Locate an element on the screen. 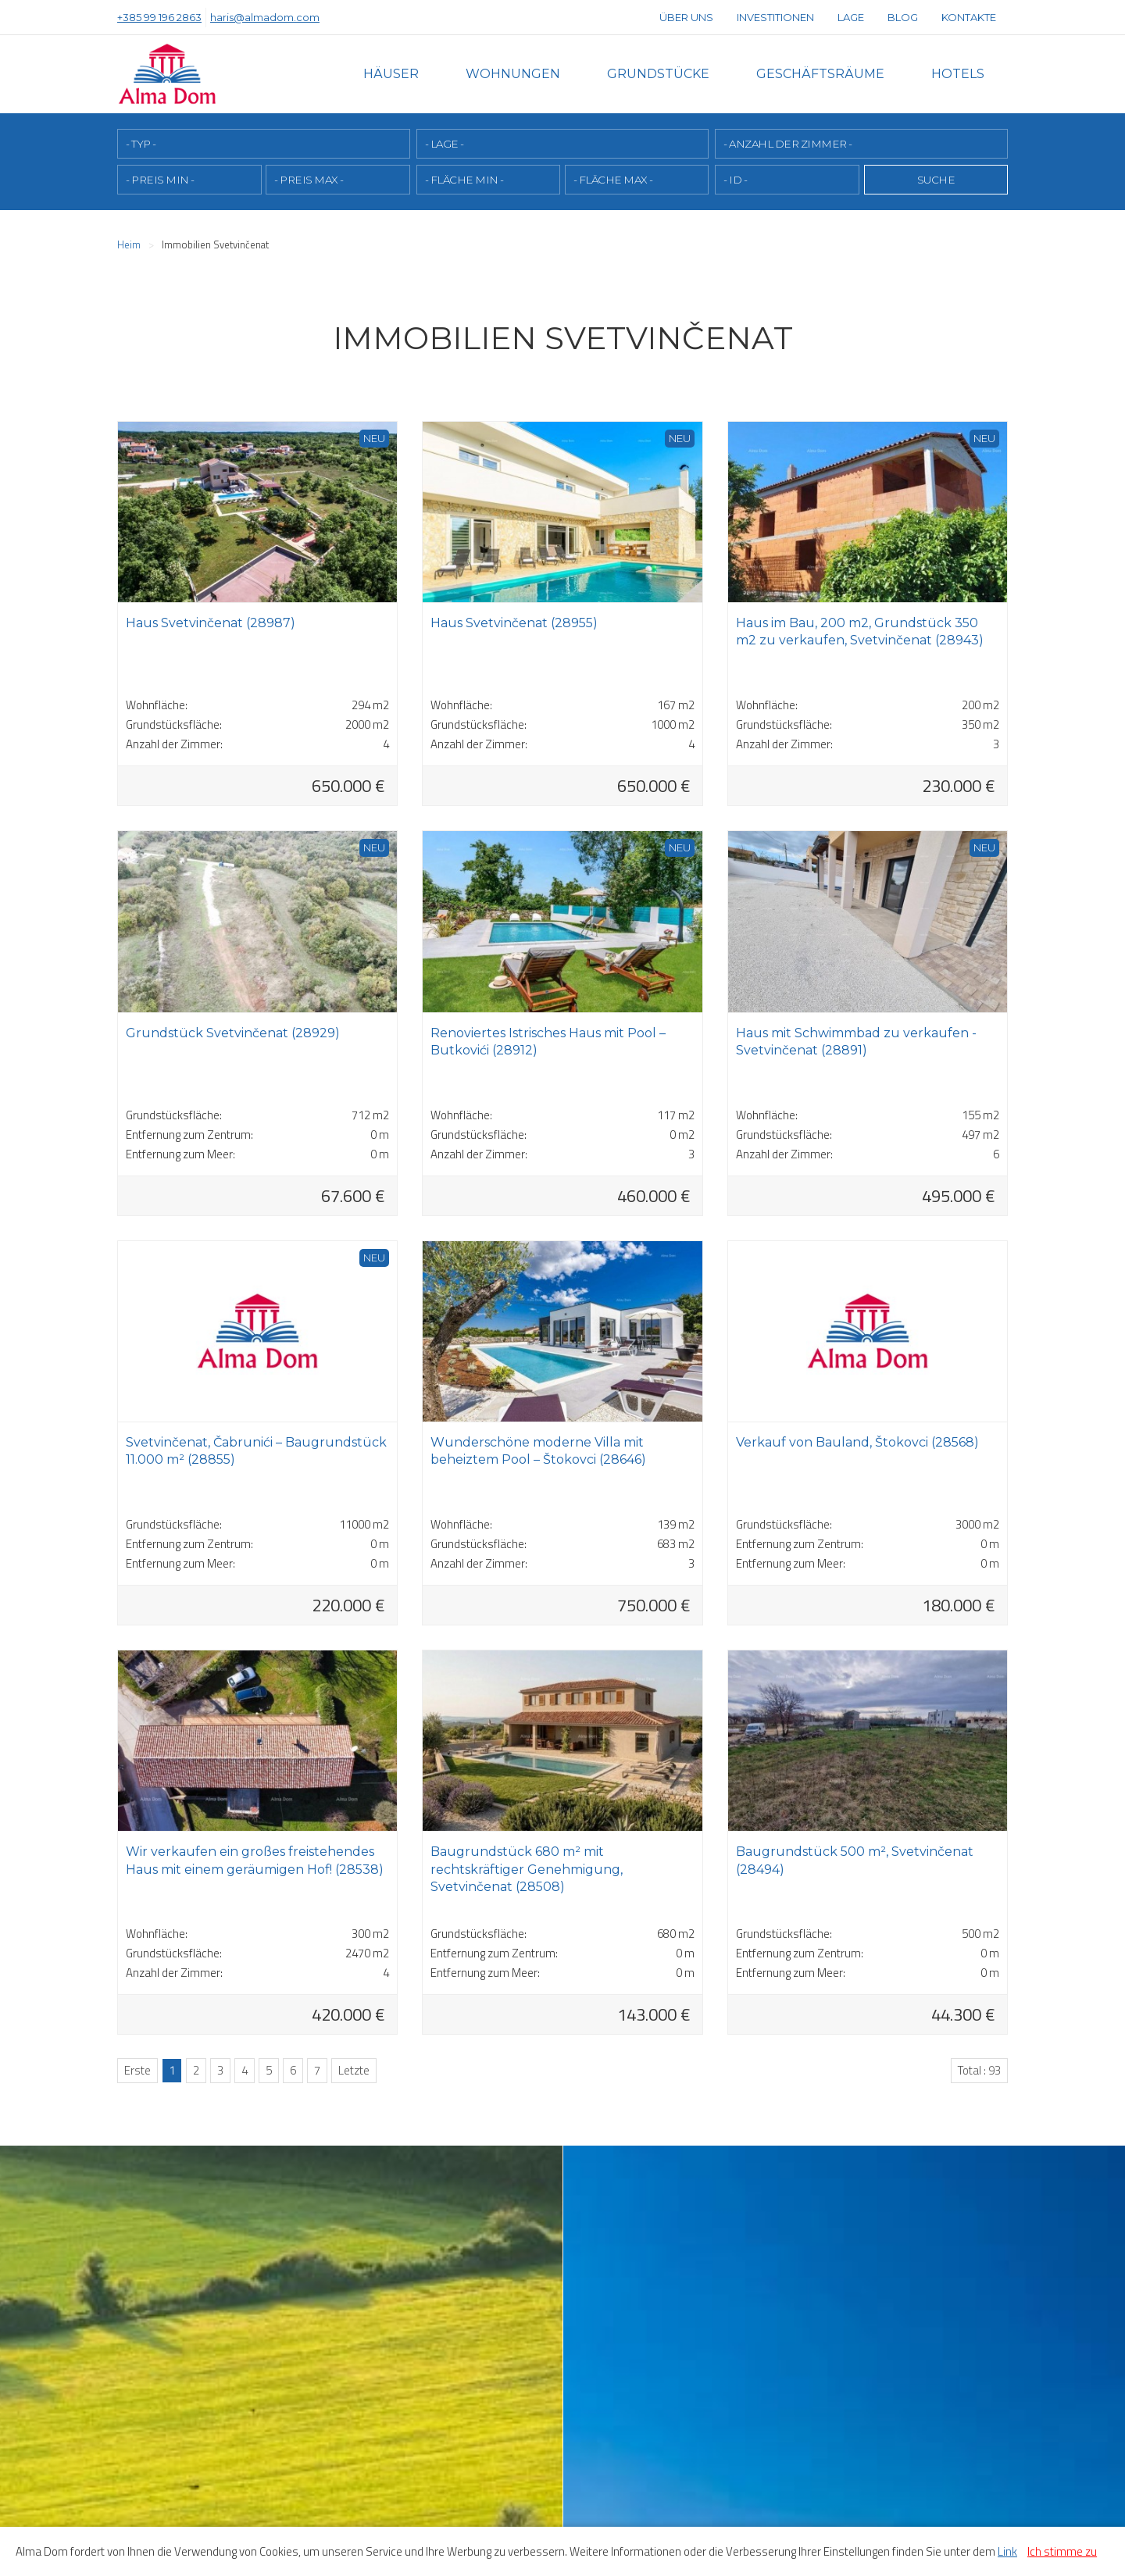  Wunderschöne moderne Villa mit beheiztem Pool – Štokovci (28646) is located at coordinates (538, 1451).